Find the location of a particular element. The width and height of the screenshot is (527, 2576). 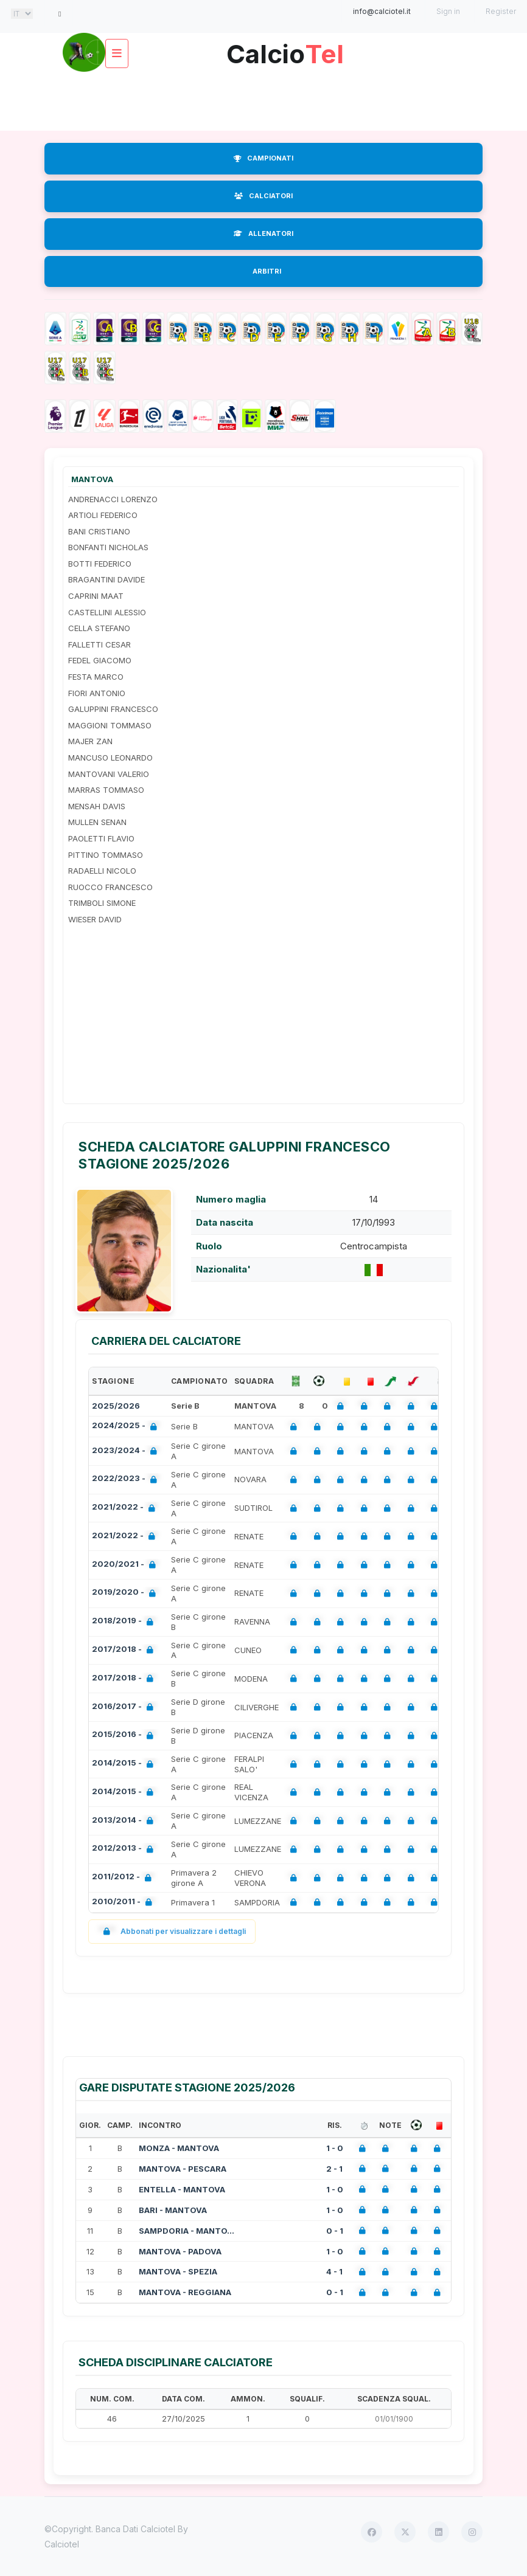

MULLEN SENAN is located at coordinates (97, 822).